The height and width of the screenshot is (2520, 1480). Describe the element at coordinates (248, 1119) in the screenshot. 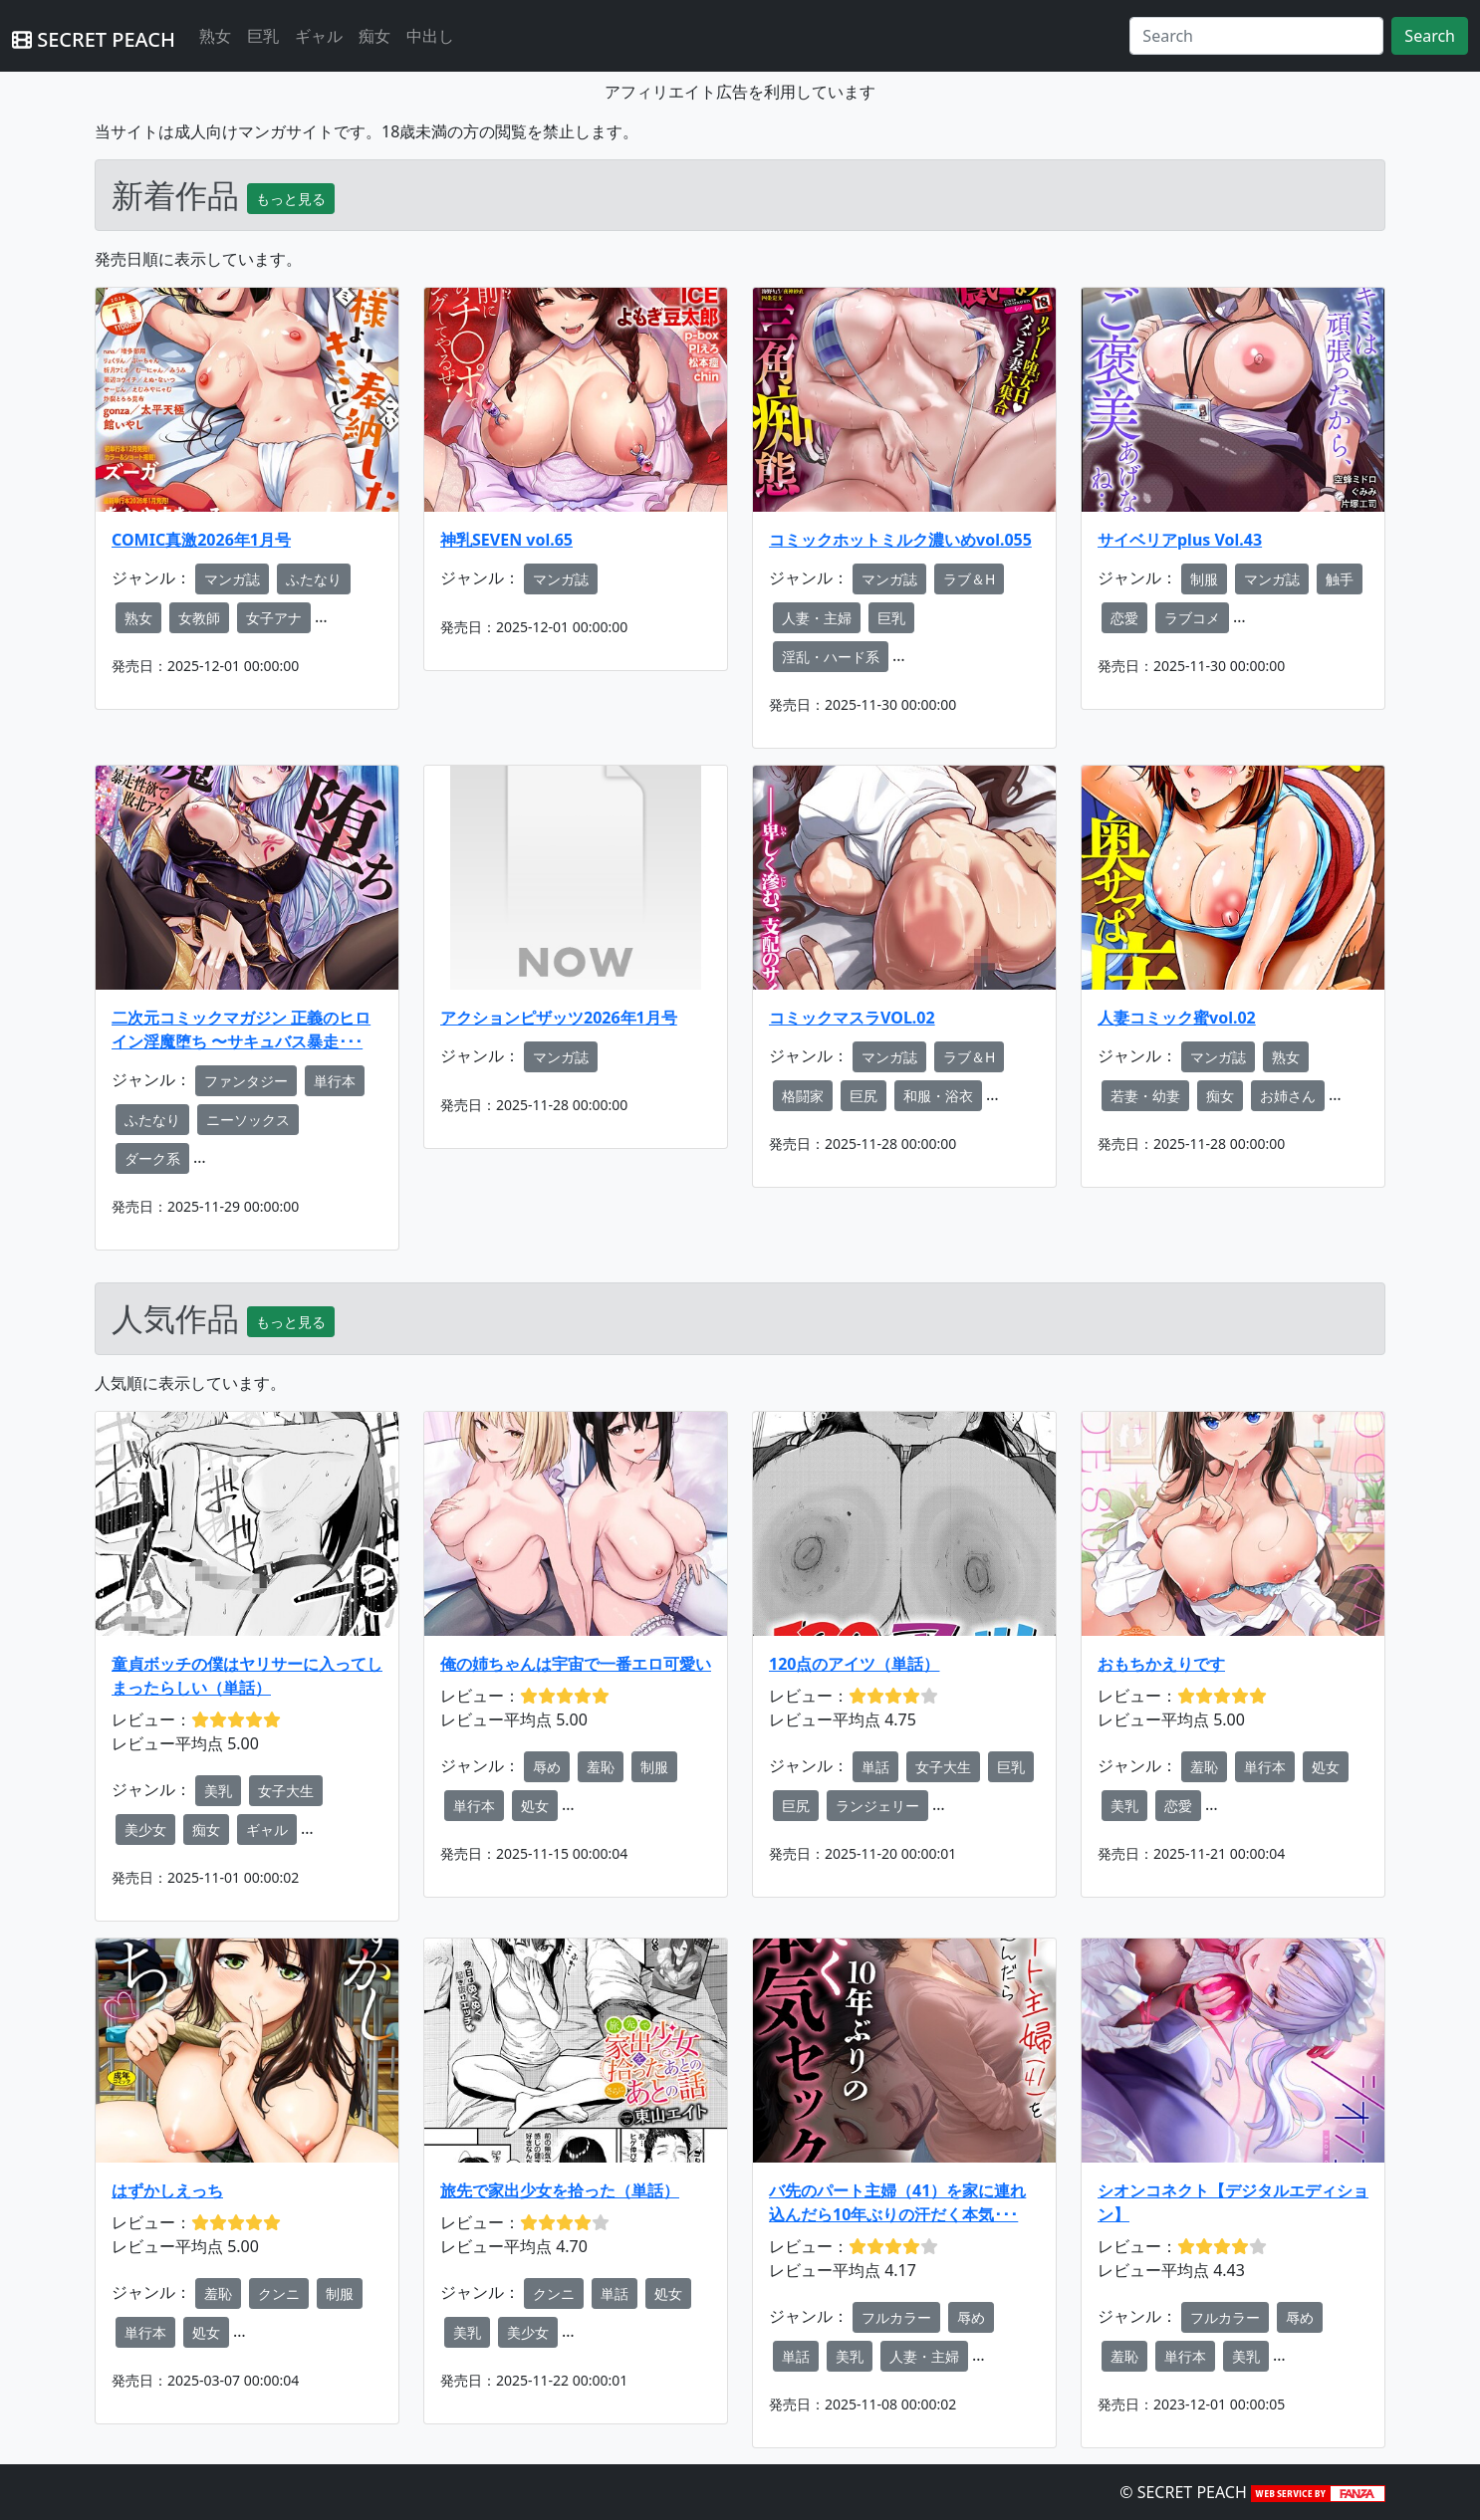

I see `ニーソックス` at that location.